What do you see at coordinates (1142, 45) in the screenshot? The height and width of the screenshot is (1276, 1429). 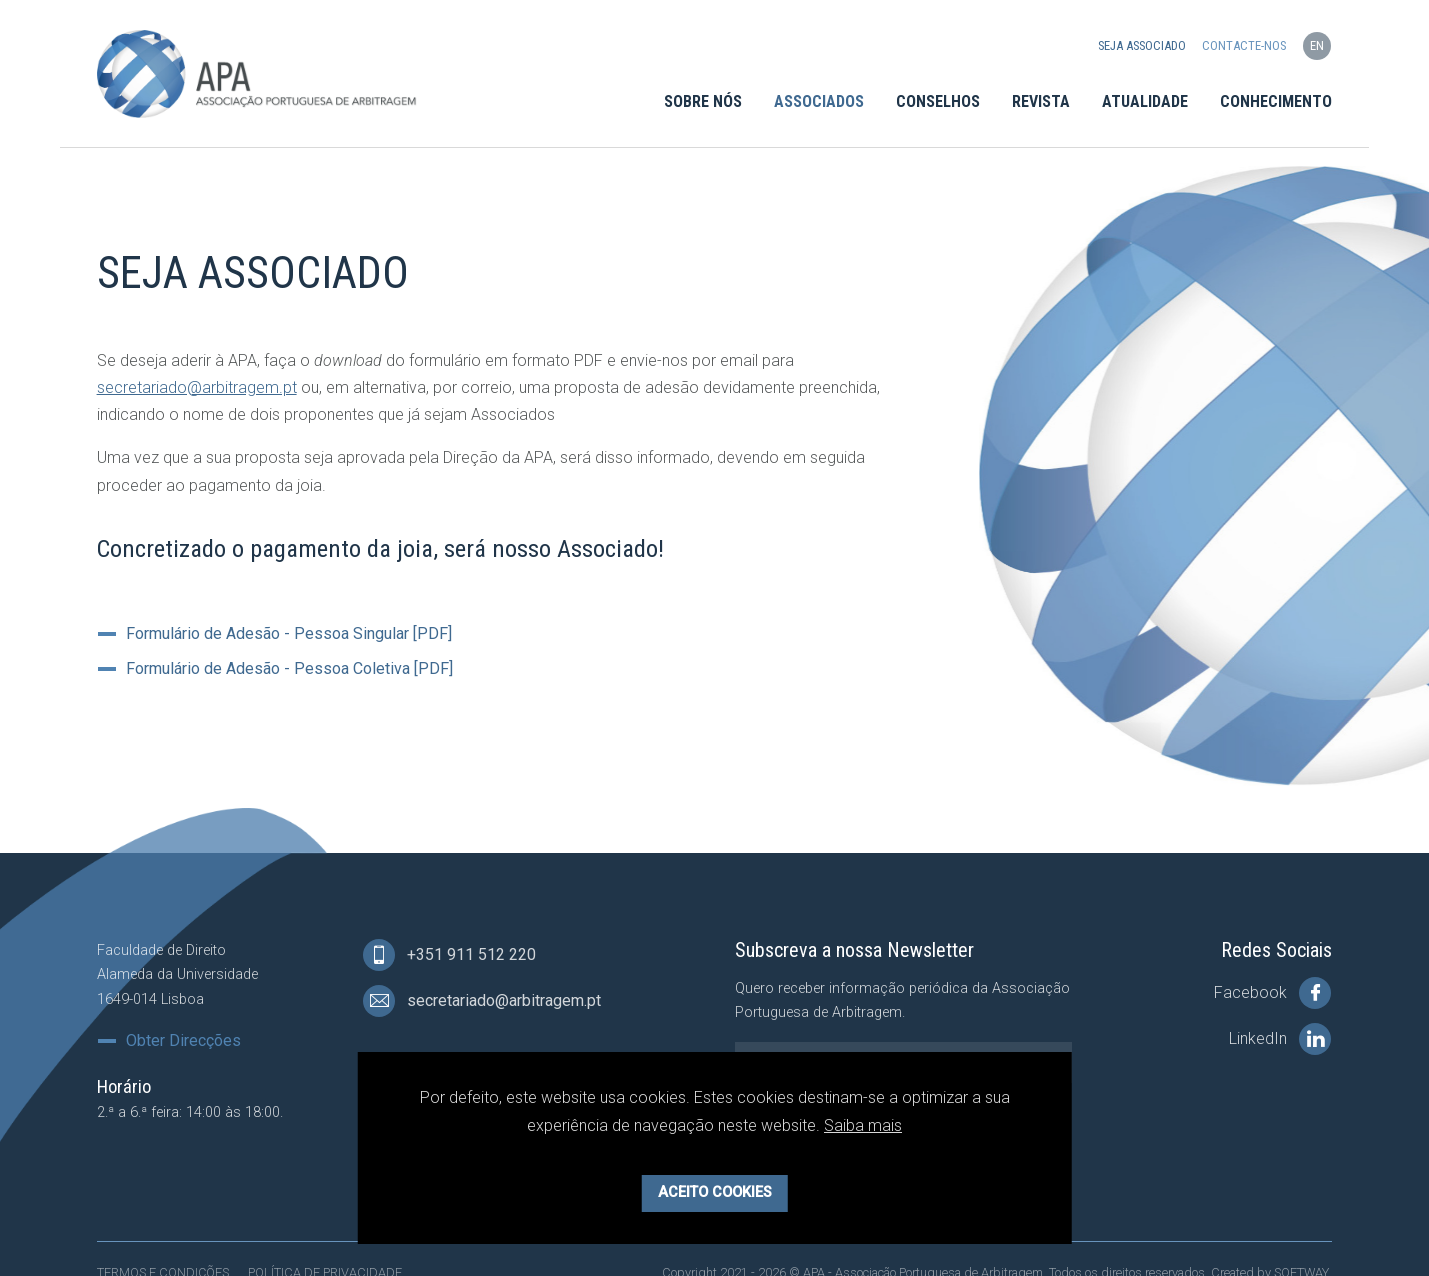 I see `Seja Associado` at bounding box center [1142, 45].